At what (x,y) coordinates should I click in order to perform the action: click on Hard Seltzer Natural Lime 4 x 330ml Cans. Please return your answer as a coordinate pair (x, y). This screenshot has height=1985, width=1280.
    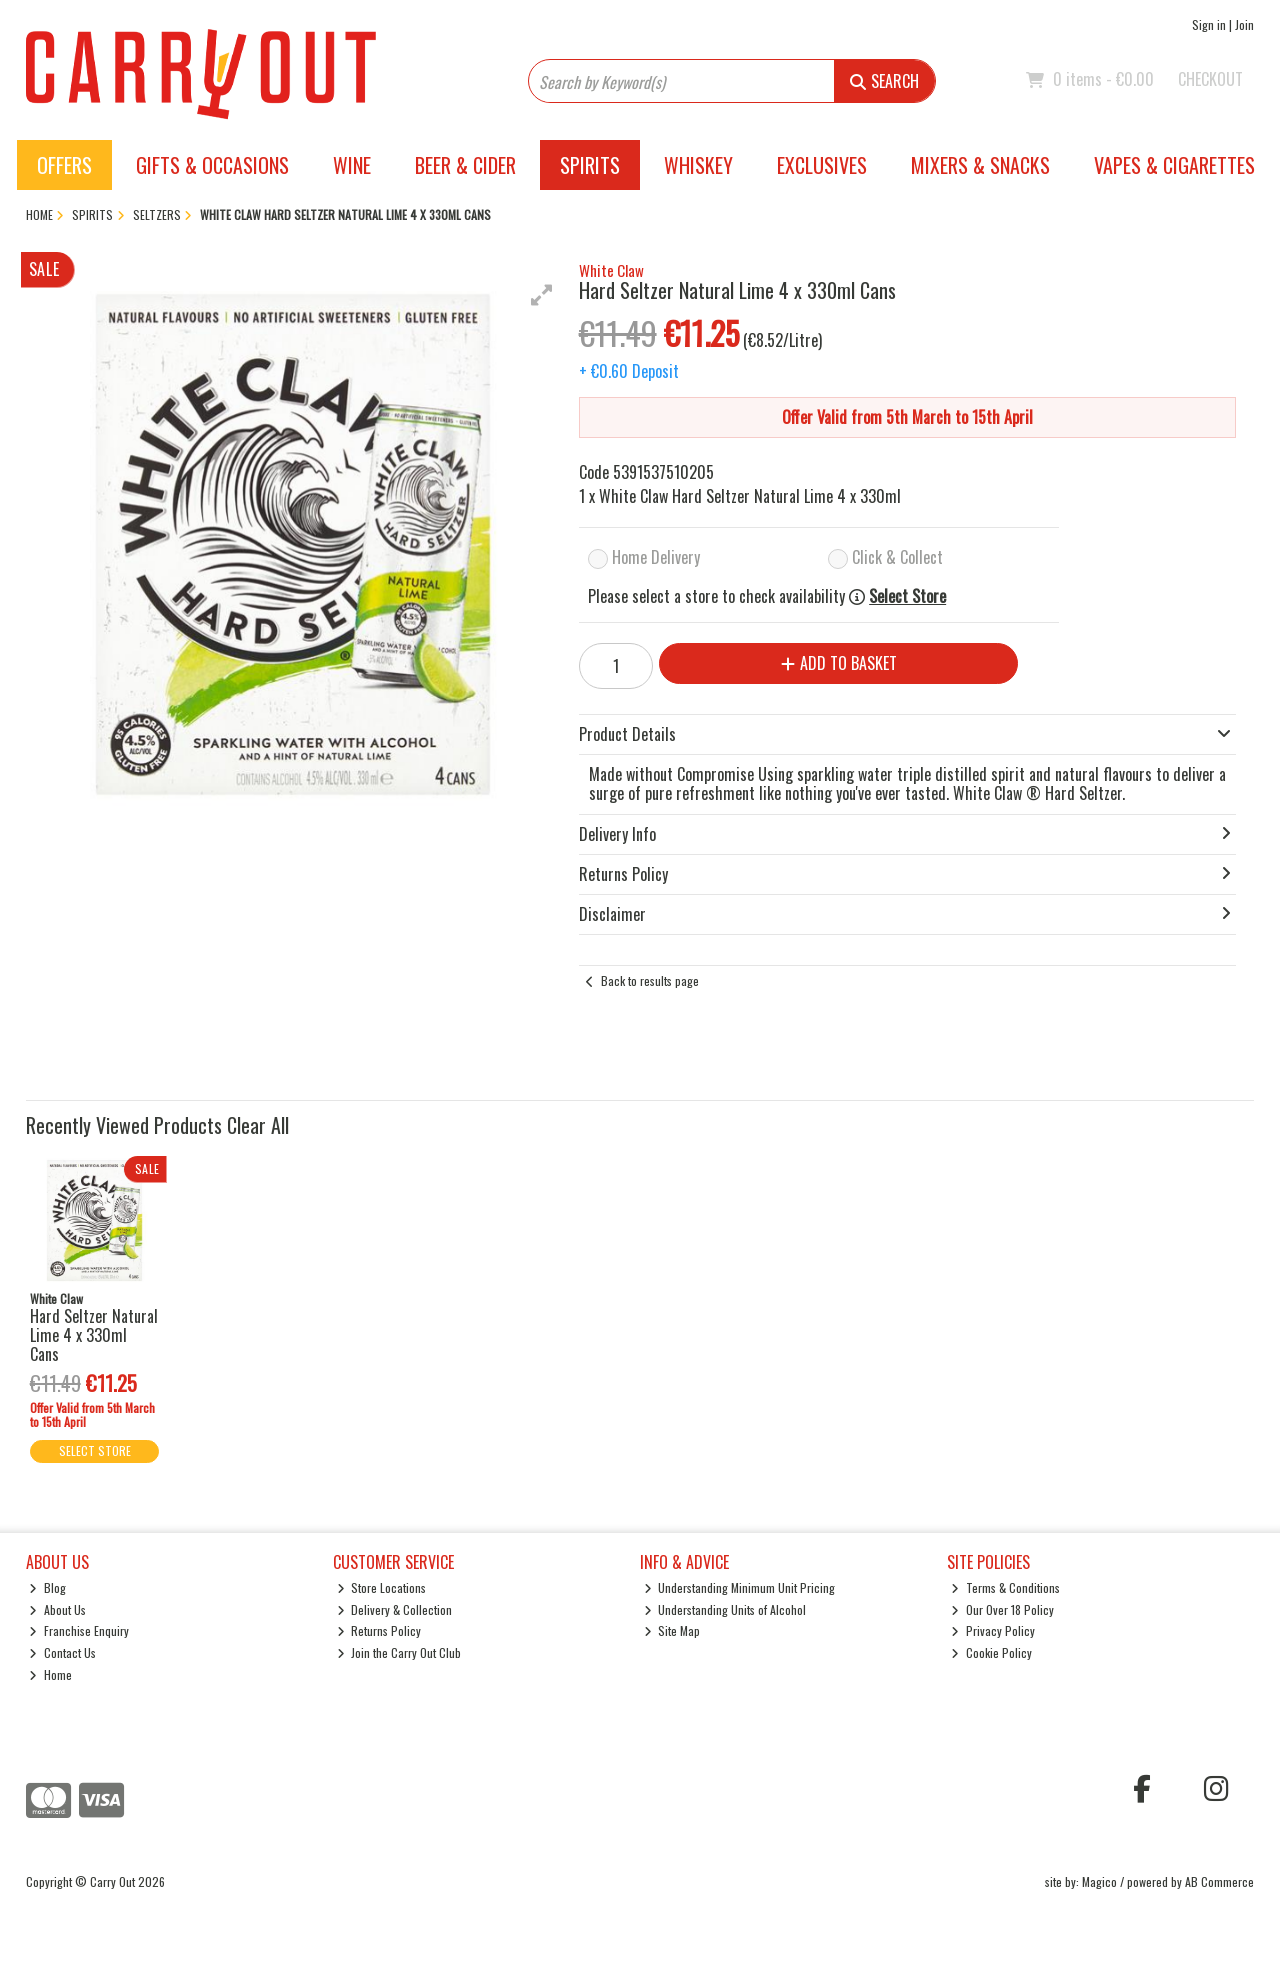
    Looking at the image, I should click on (94, 1335).